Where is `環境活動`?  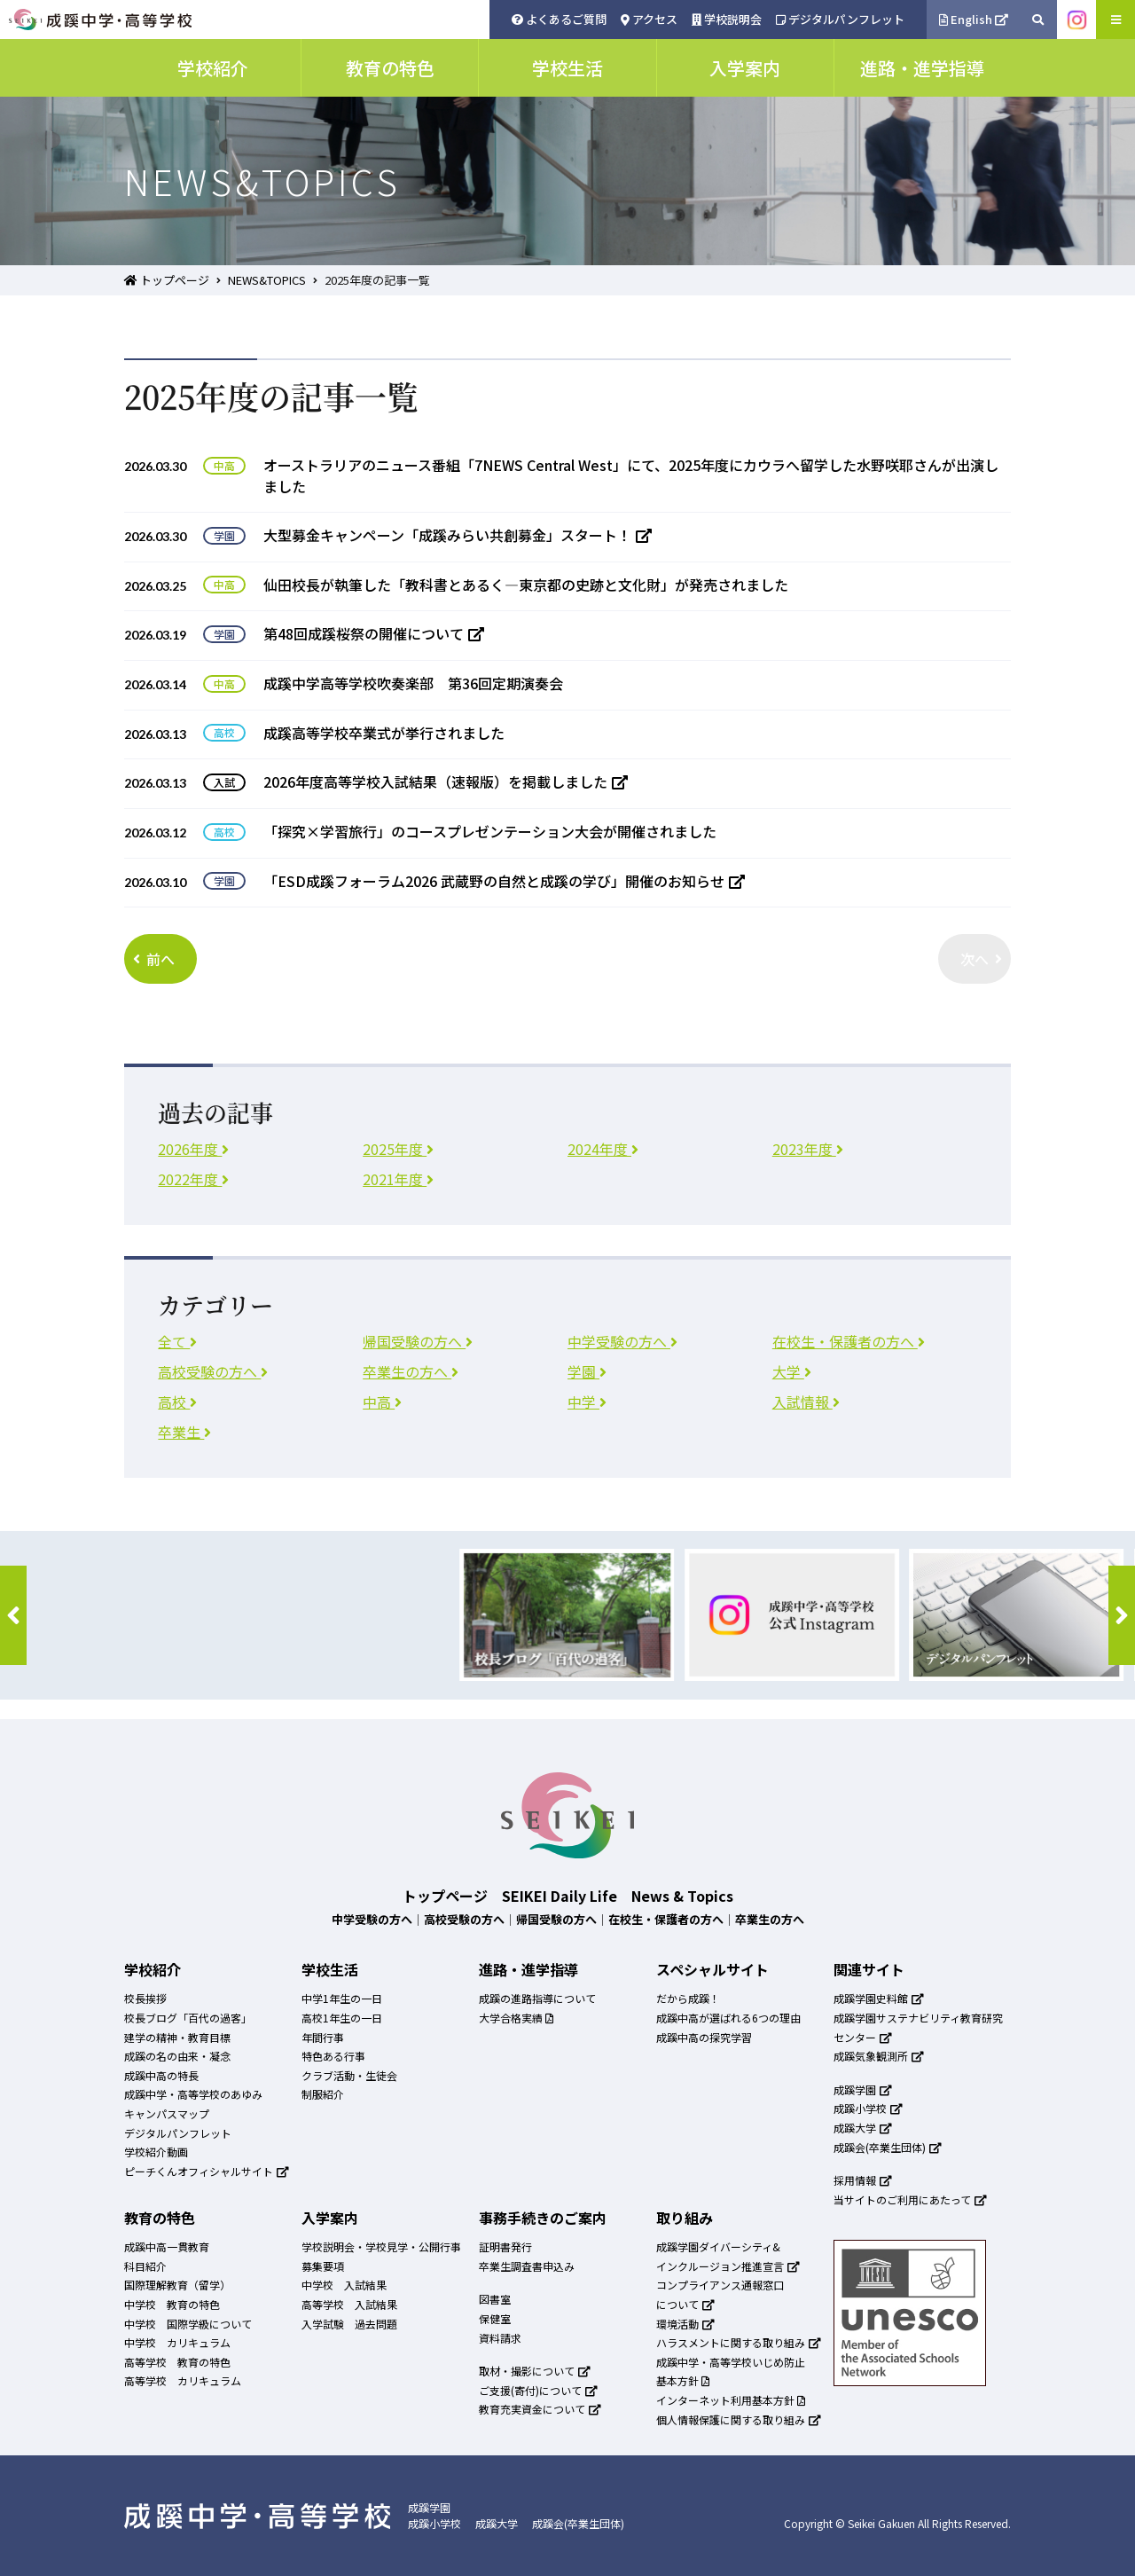 環境活動 is located at coordinates (685, 2323).